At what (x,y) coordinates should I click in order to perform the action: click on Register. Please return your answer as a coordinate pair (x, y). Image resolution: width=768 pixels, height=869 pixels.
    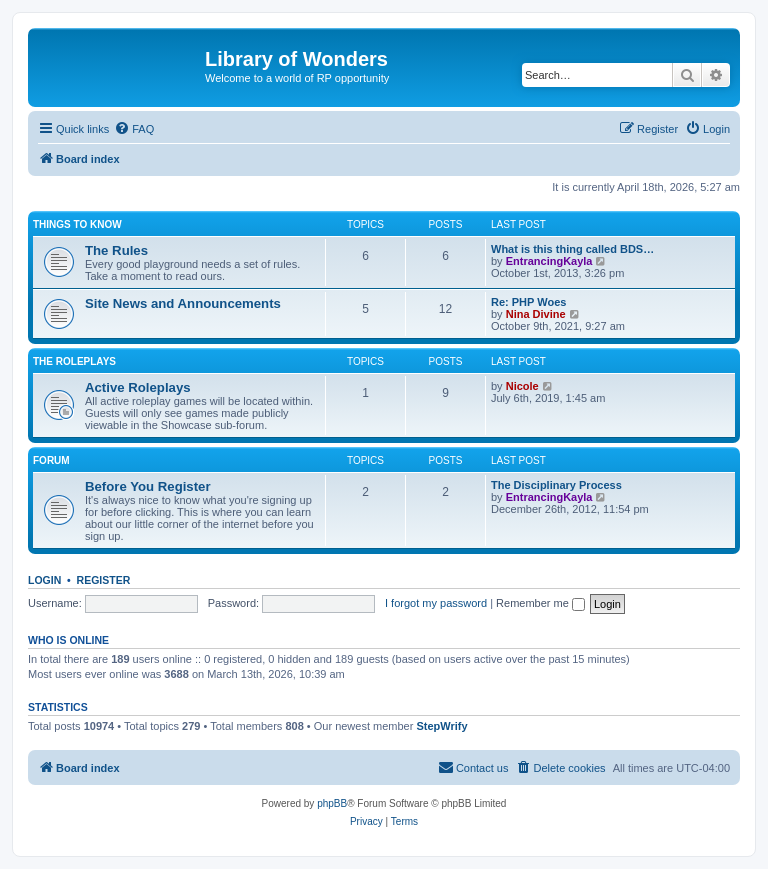
    Looking at the image, I should click on (104, 580).